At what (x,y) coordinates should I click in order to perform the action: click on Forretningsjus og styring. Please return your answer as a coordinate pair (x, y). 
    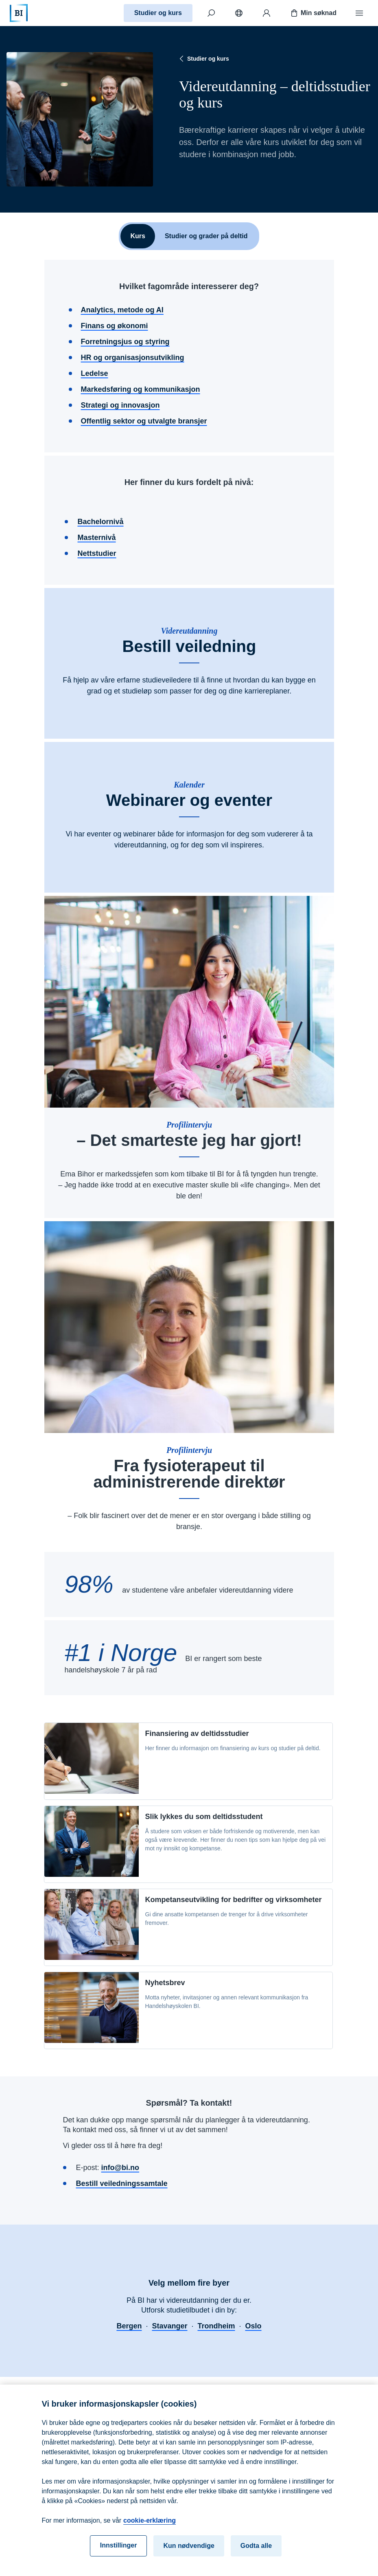
    Looking at the image, I should click on (125, 342).